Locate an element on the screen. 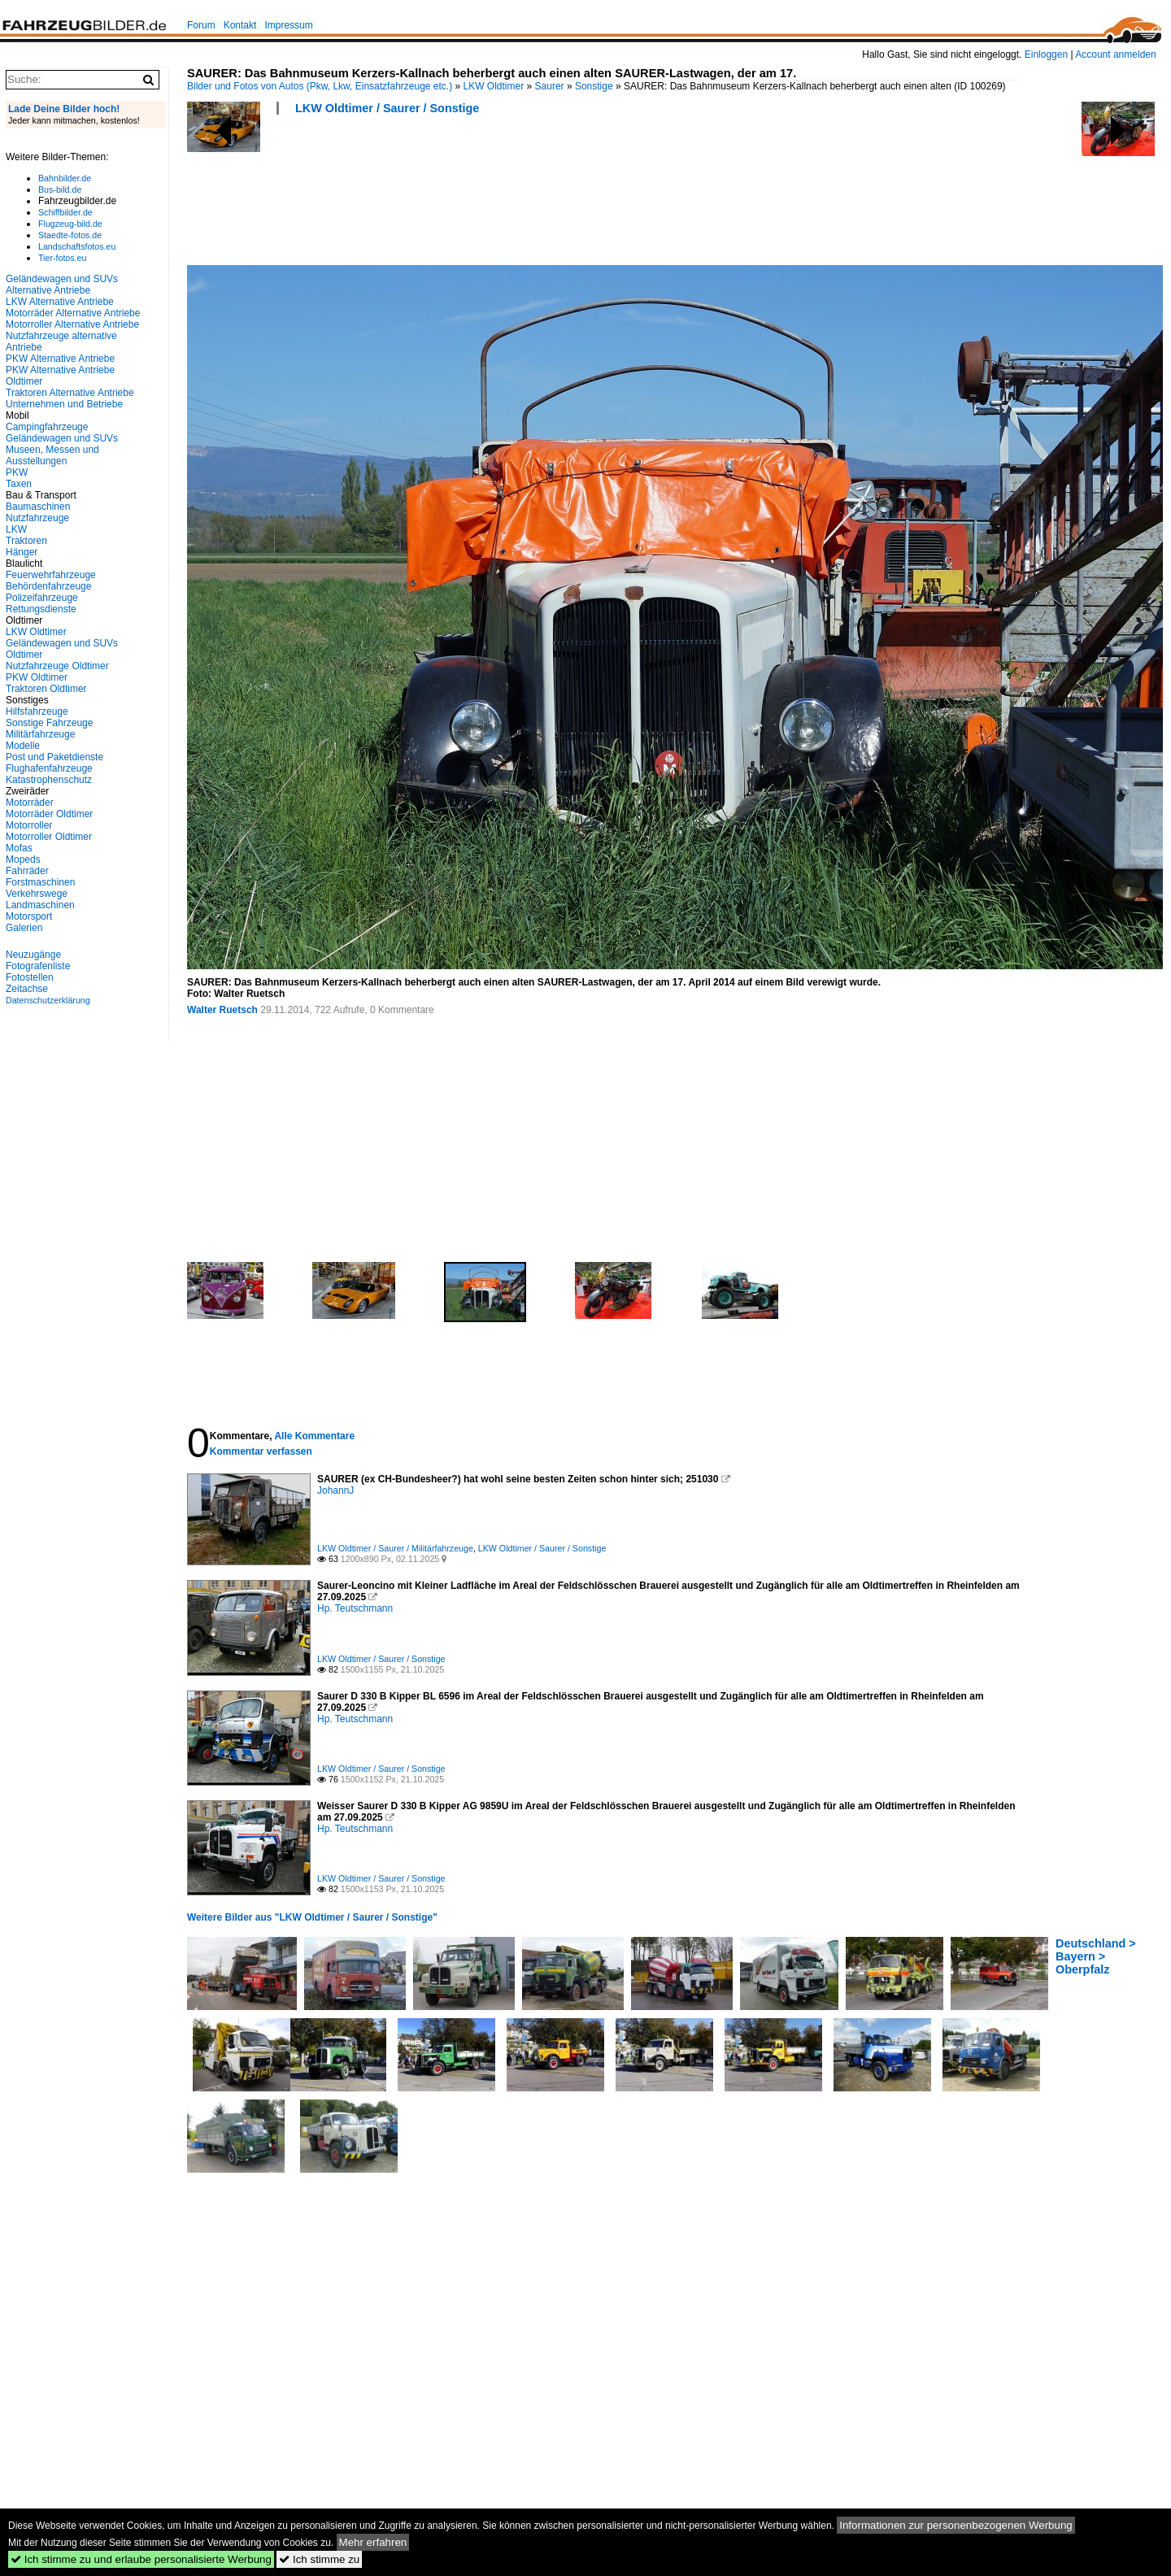  Walter Ruetsch is located at coordinates (222, 1010).